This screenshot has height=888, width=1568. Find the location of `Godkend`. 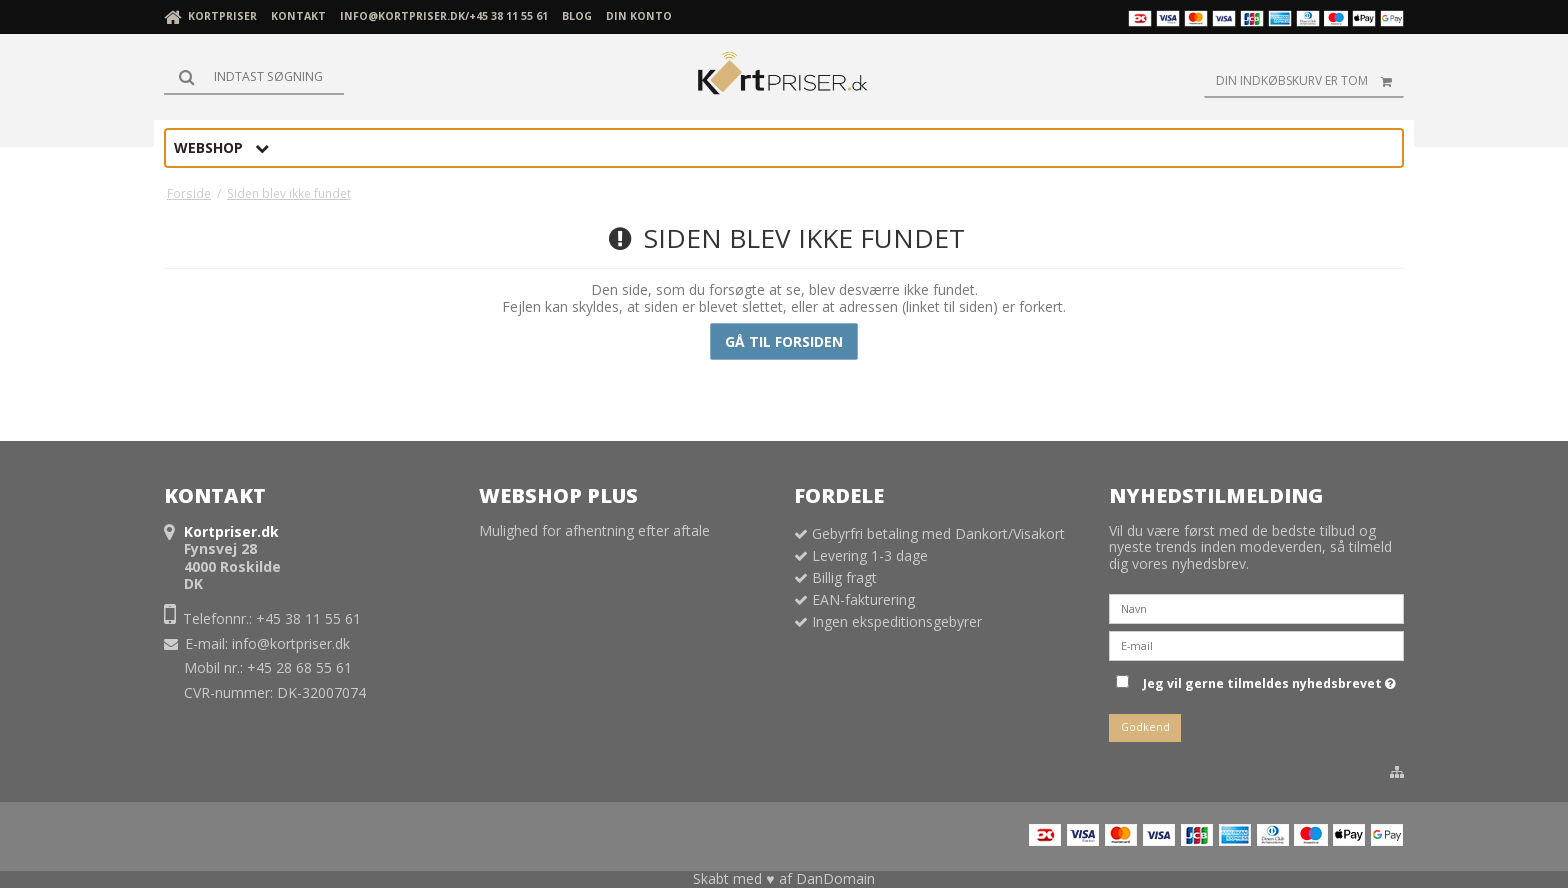

Godkend is located at coordinates (1145, 727).